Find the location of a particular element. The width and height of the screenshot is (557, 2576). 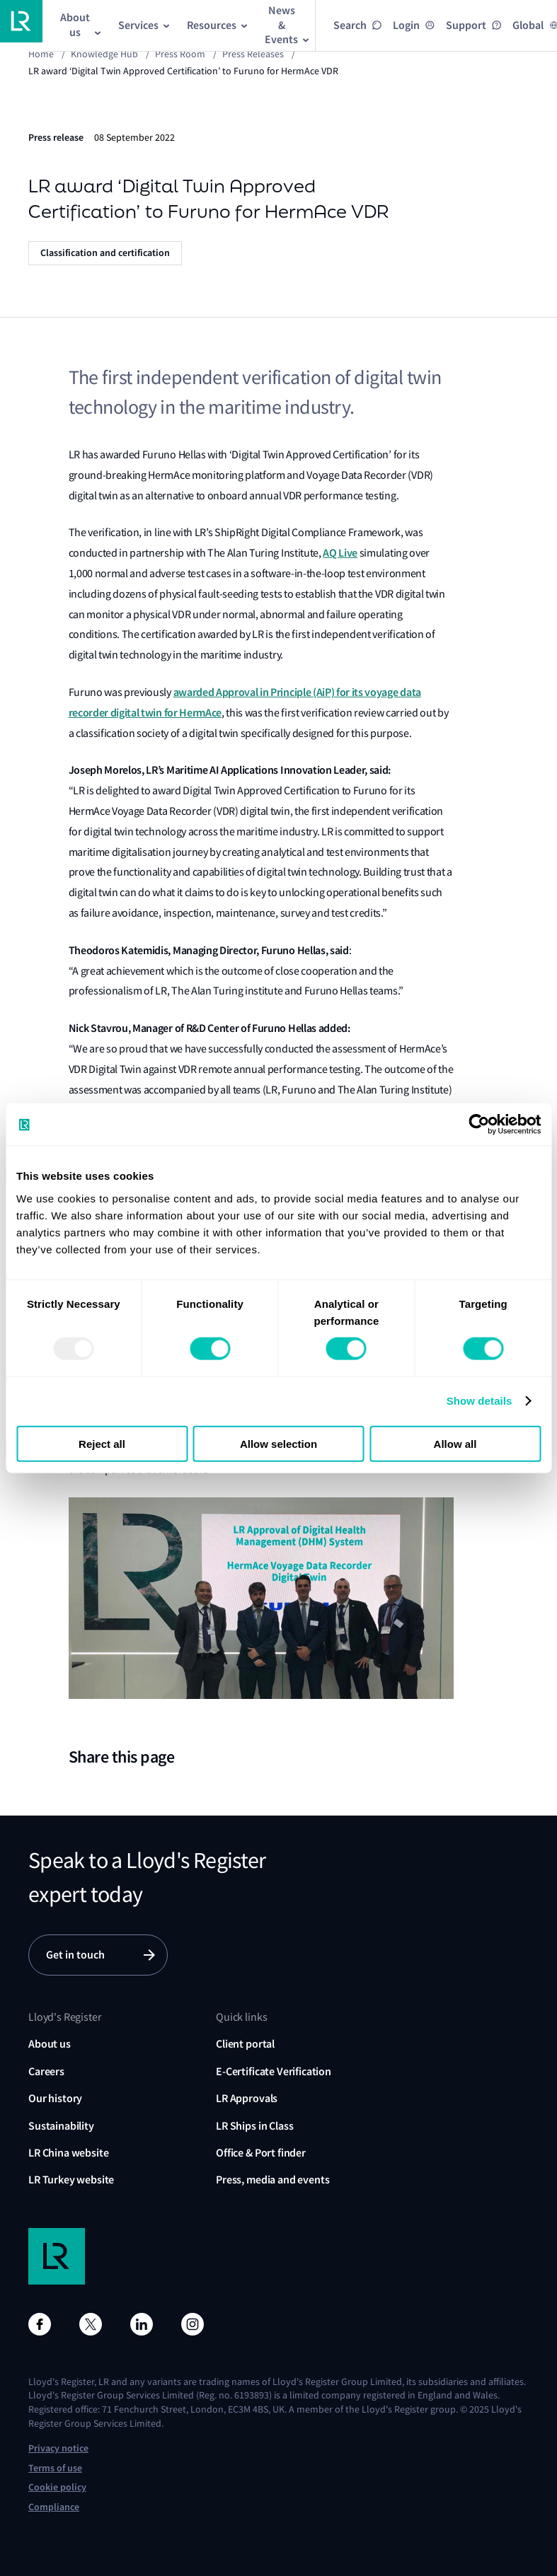

Allow selection is located at coordinates (278, 1443).